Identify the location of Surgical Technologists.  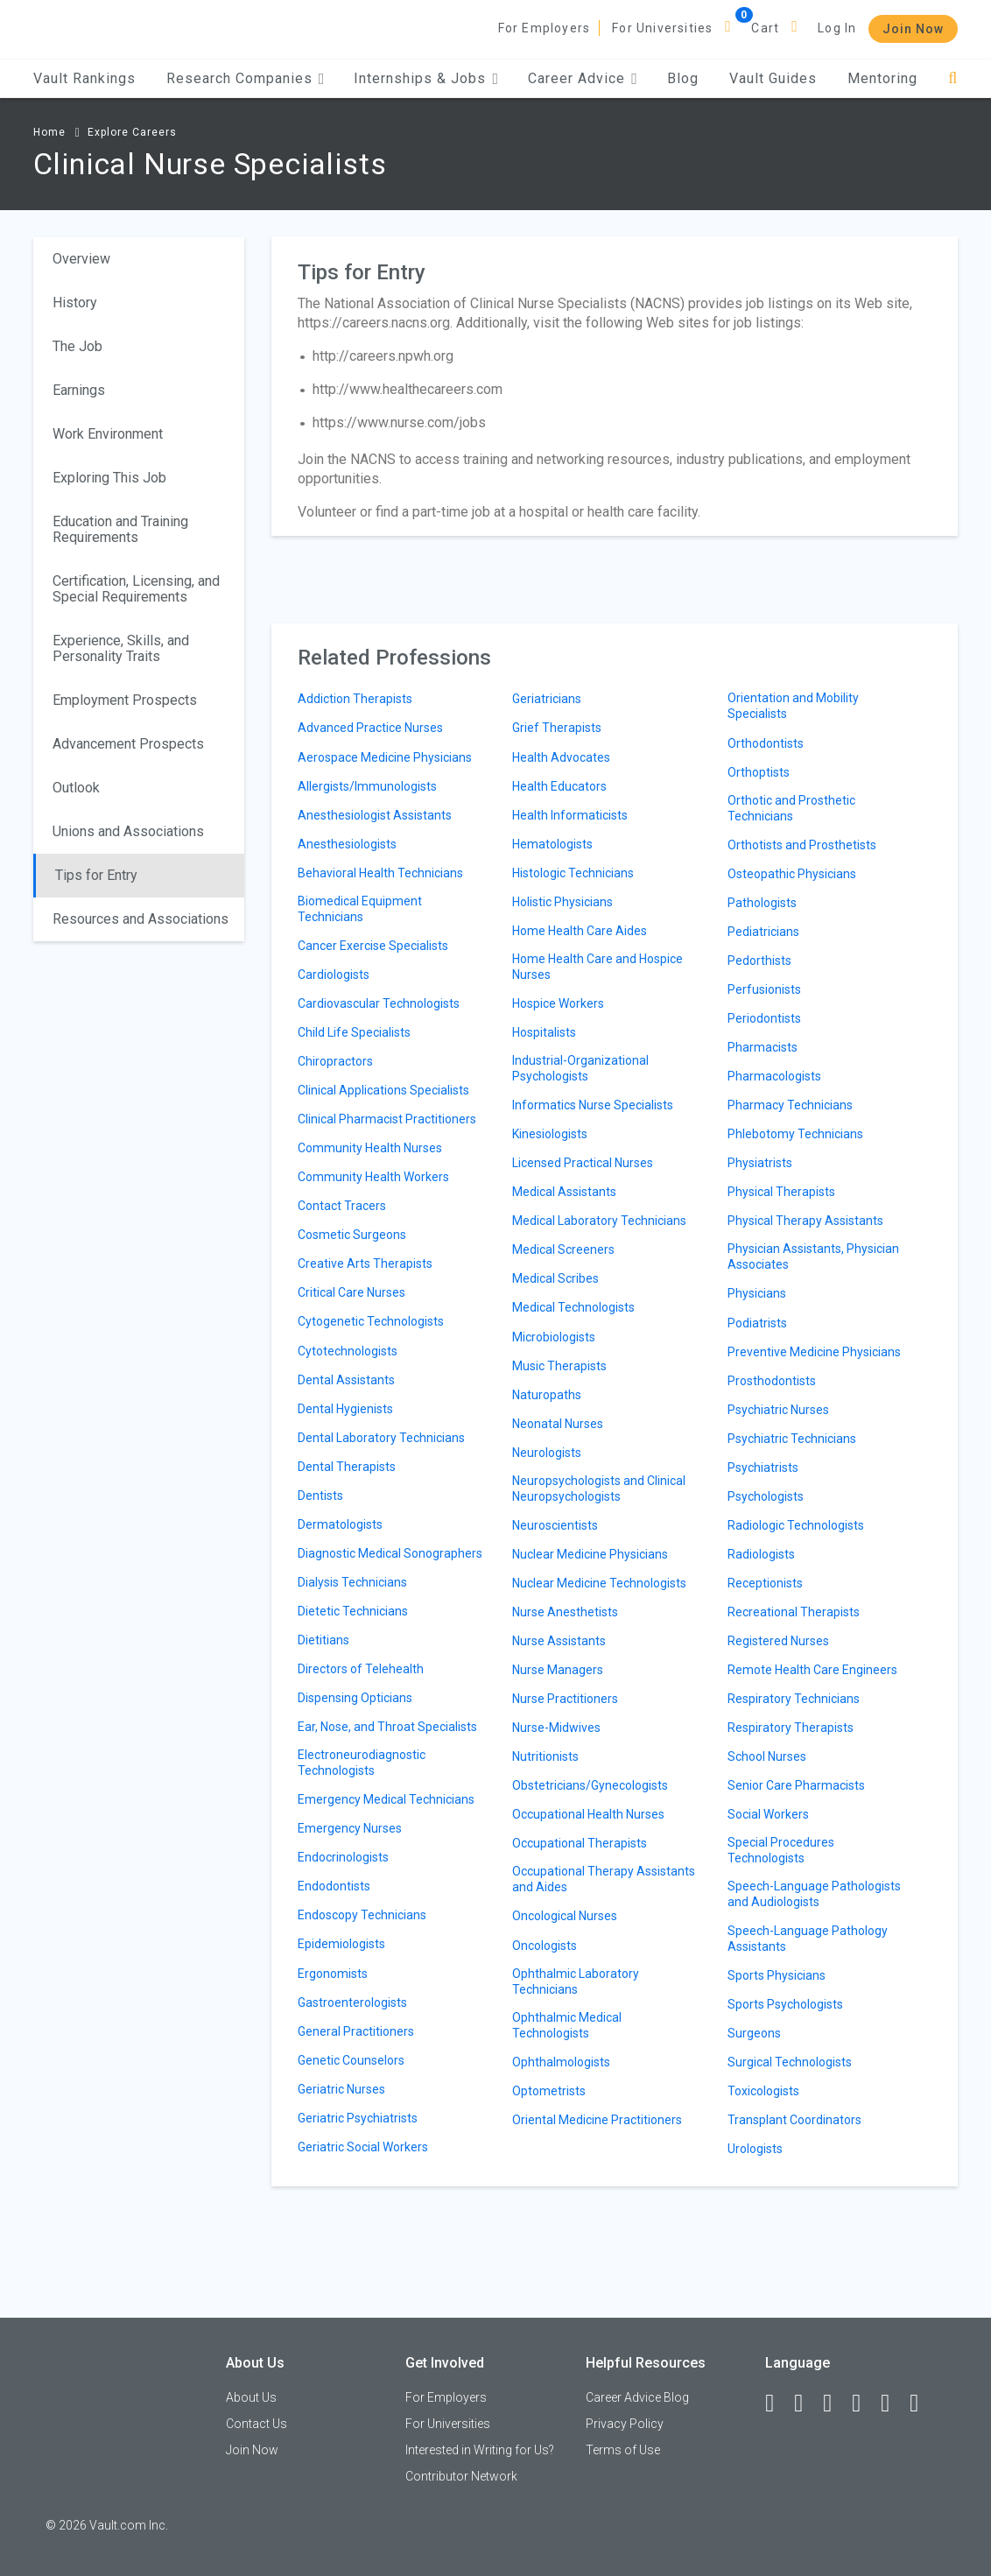
(789, 2062).